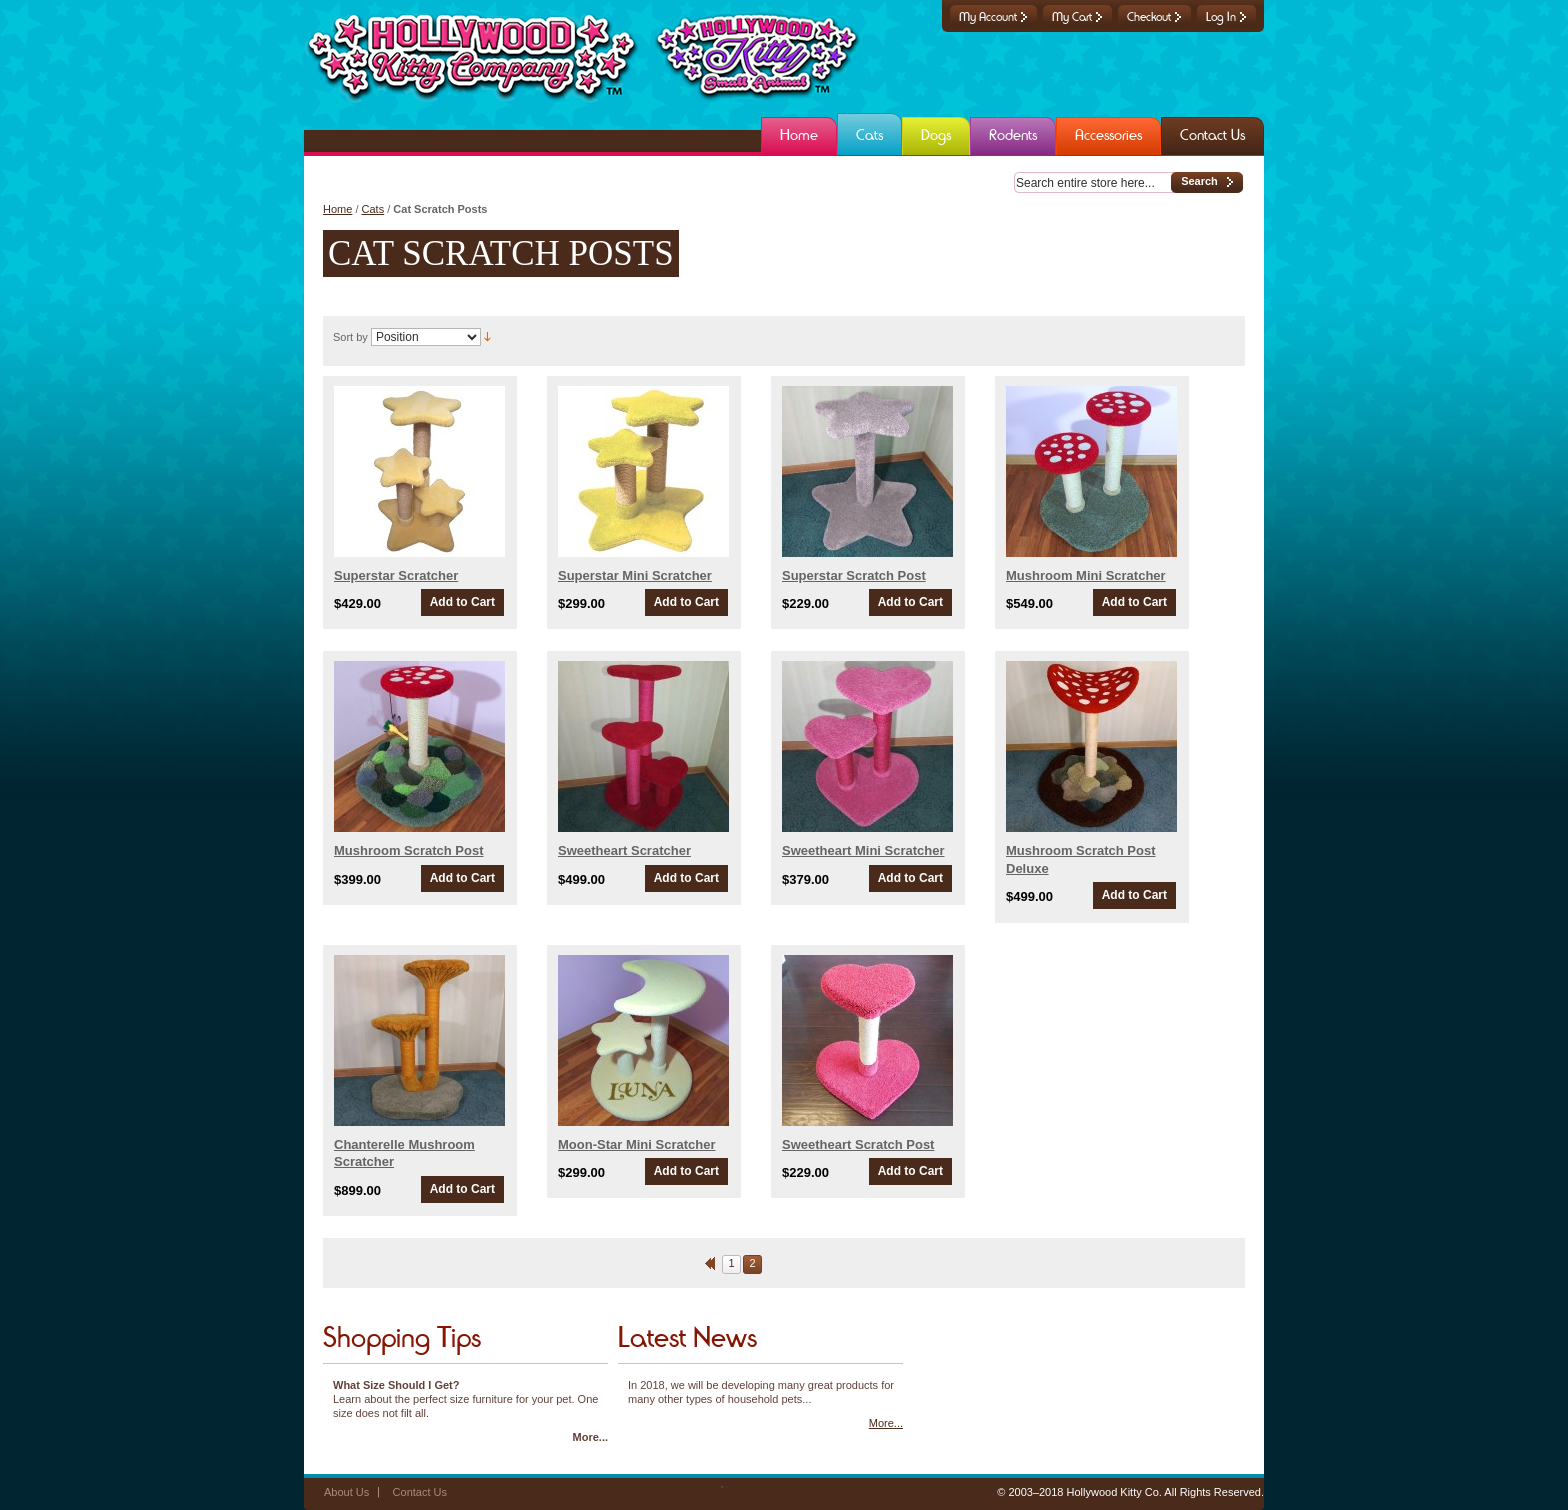 This screenshot has height=1510, width=1568. What do you see at coordinates (624, 850) in the screenshot?
I see `Sweetheart Scratcher` at bounding box center [624, 850].